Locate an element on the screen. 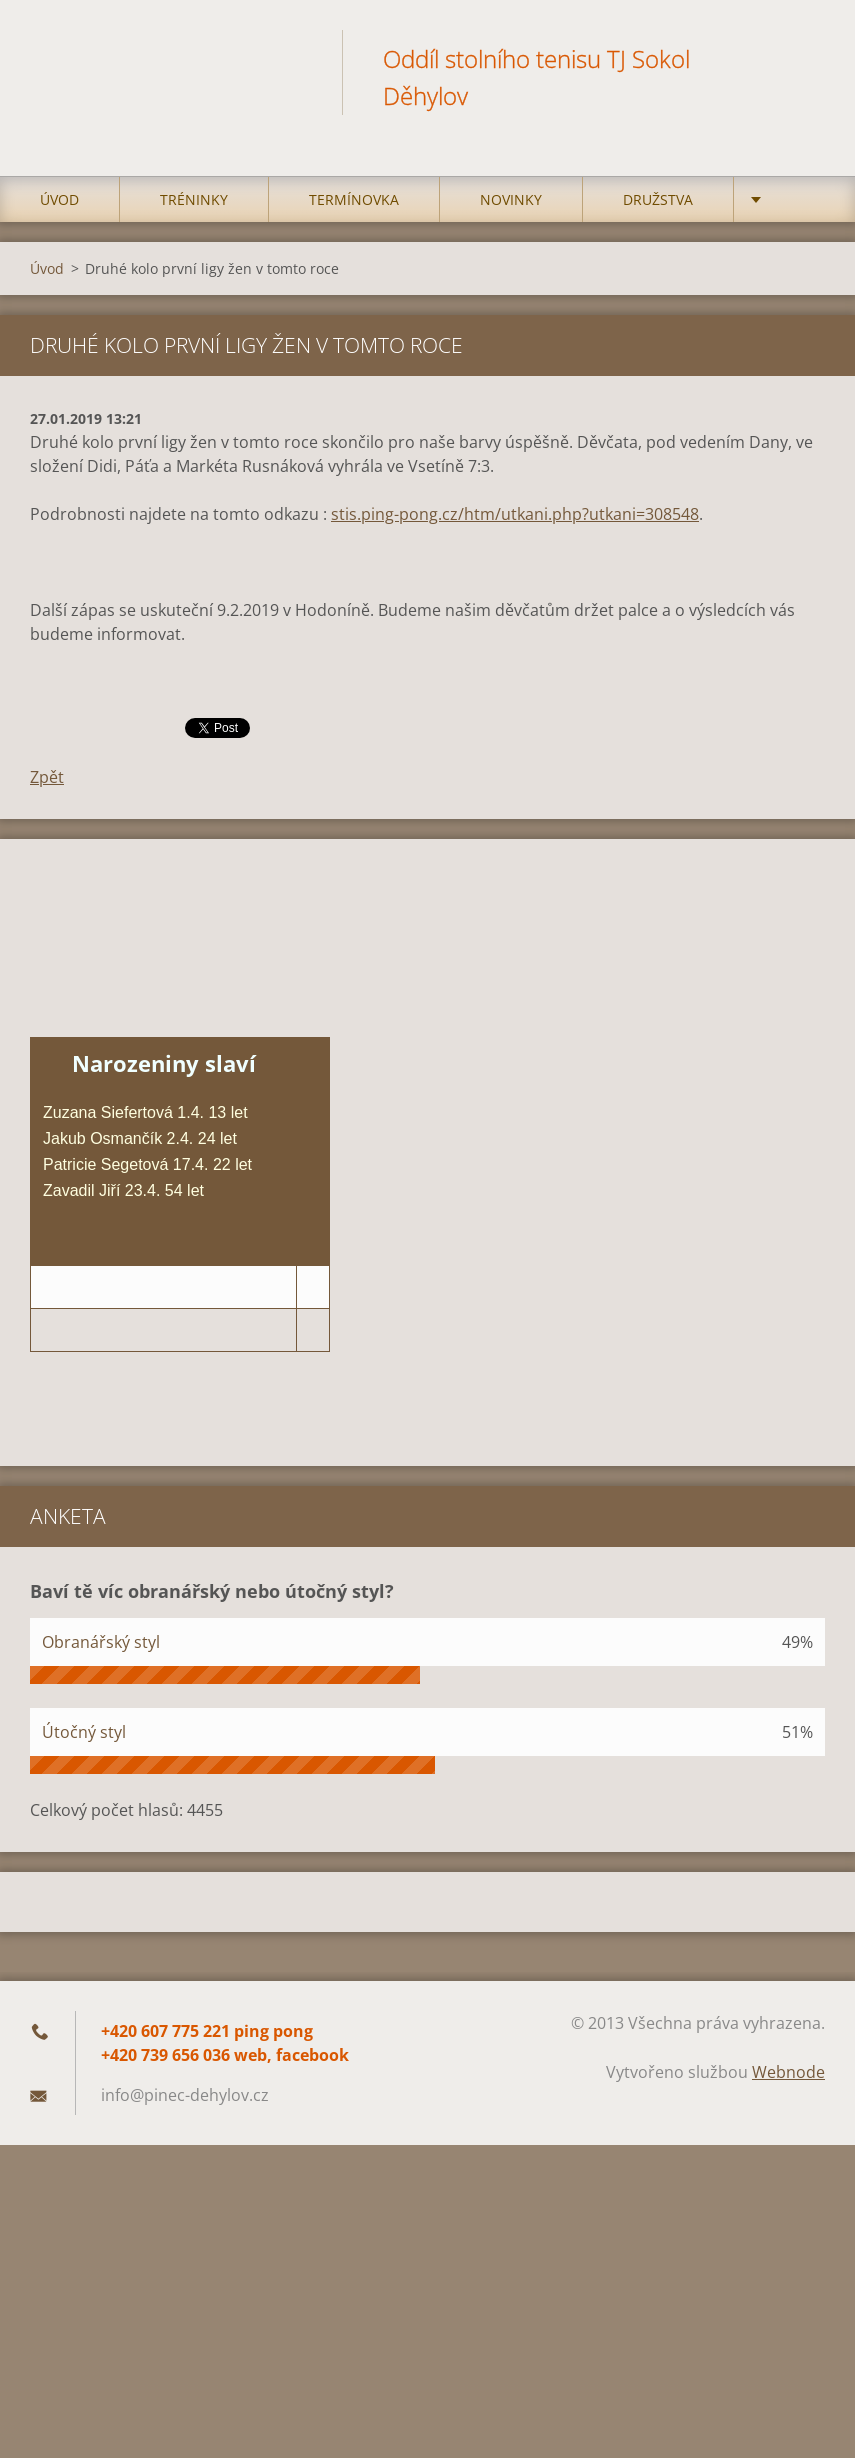  Zpět is located at coordinates (47, 777).